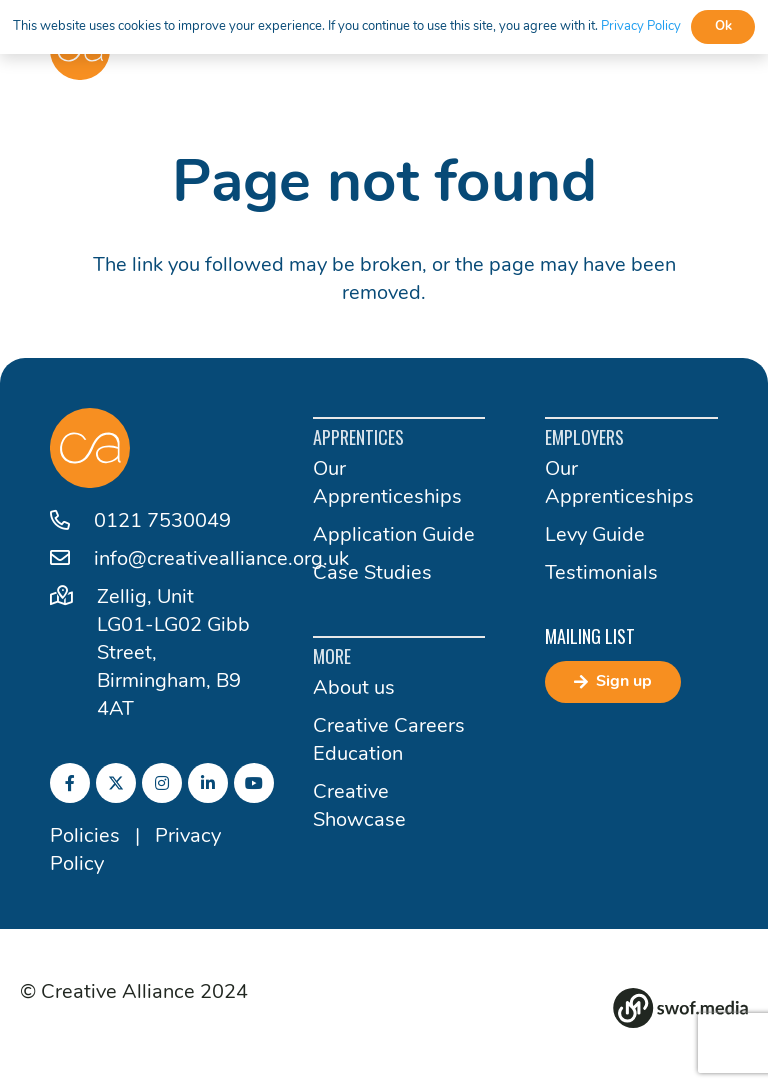 This screenshot has height=1087, width=768. Describe the element at coordinates (680, 1008) in the screenshot. I see `[Group 82]` at that location.